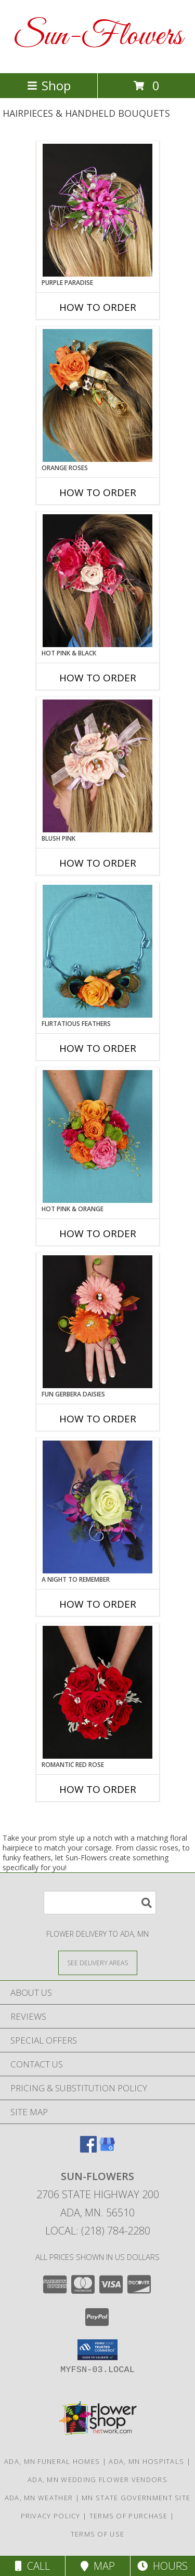  I want to click on Local: (218) 784-2280, so click(97, 2231).